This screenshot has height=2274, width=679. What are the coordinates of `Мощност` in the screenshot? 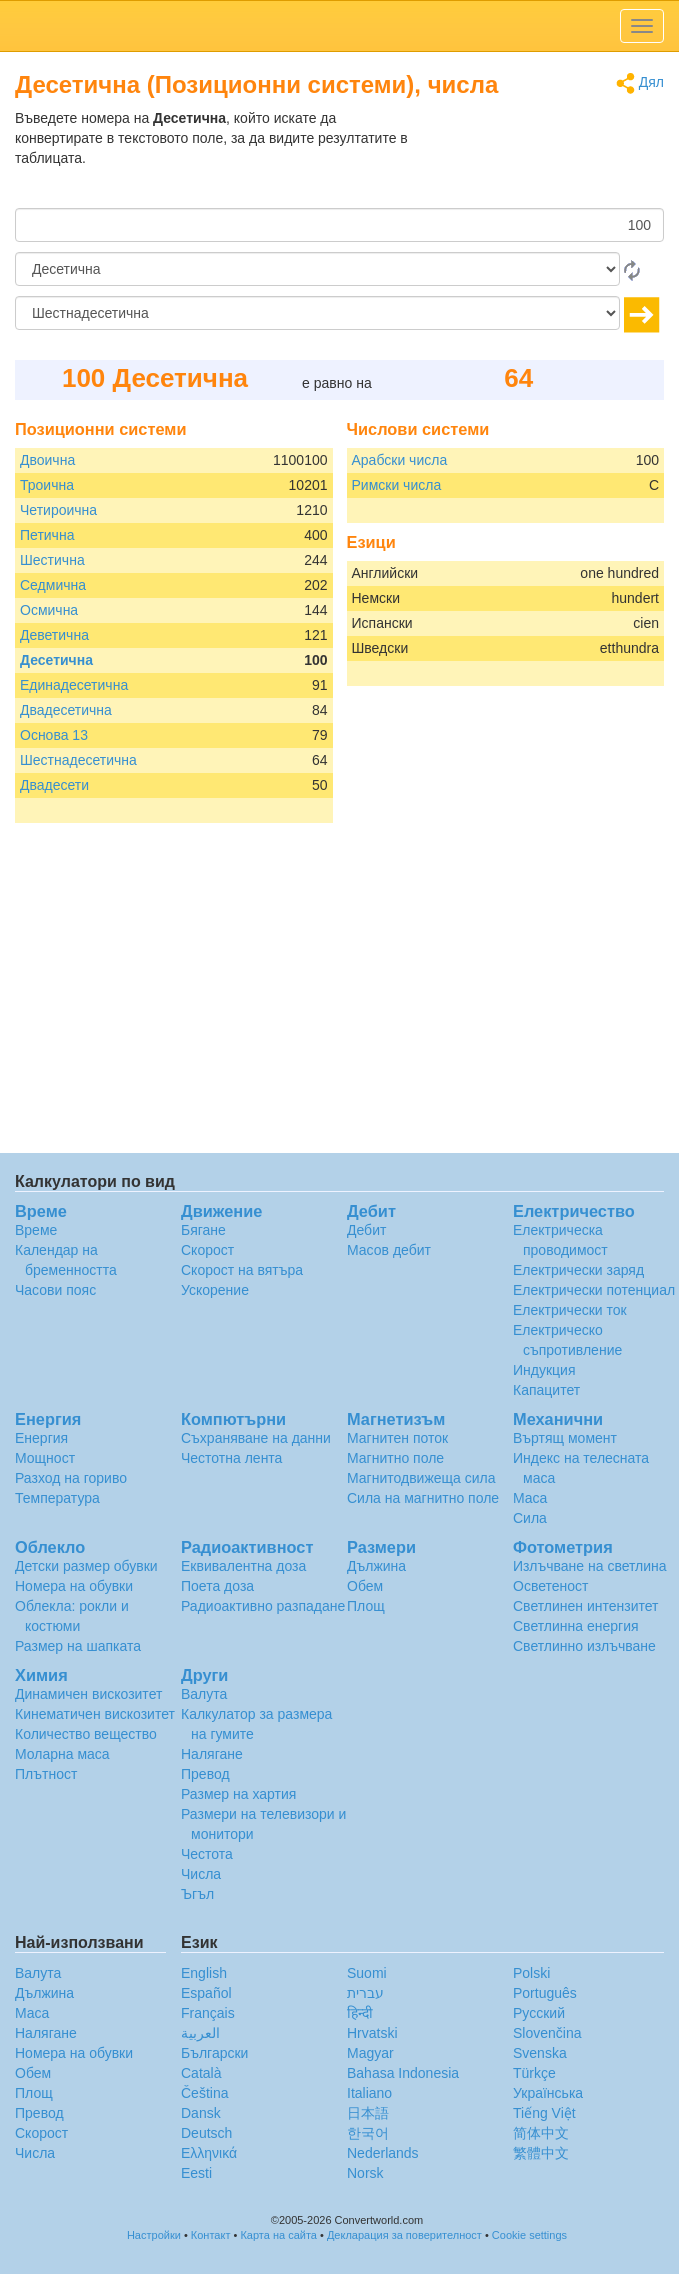 It's located at (45, 1458).